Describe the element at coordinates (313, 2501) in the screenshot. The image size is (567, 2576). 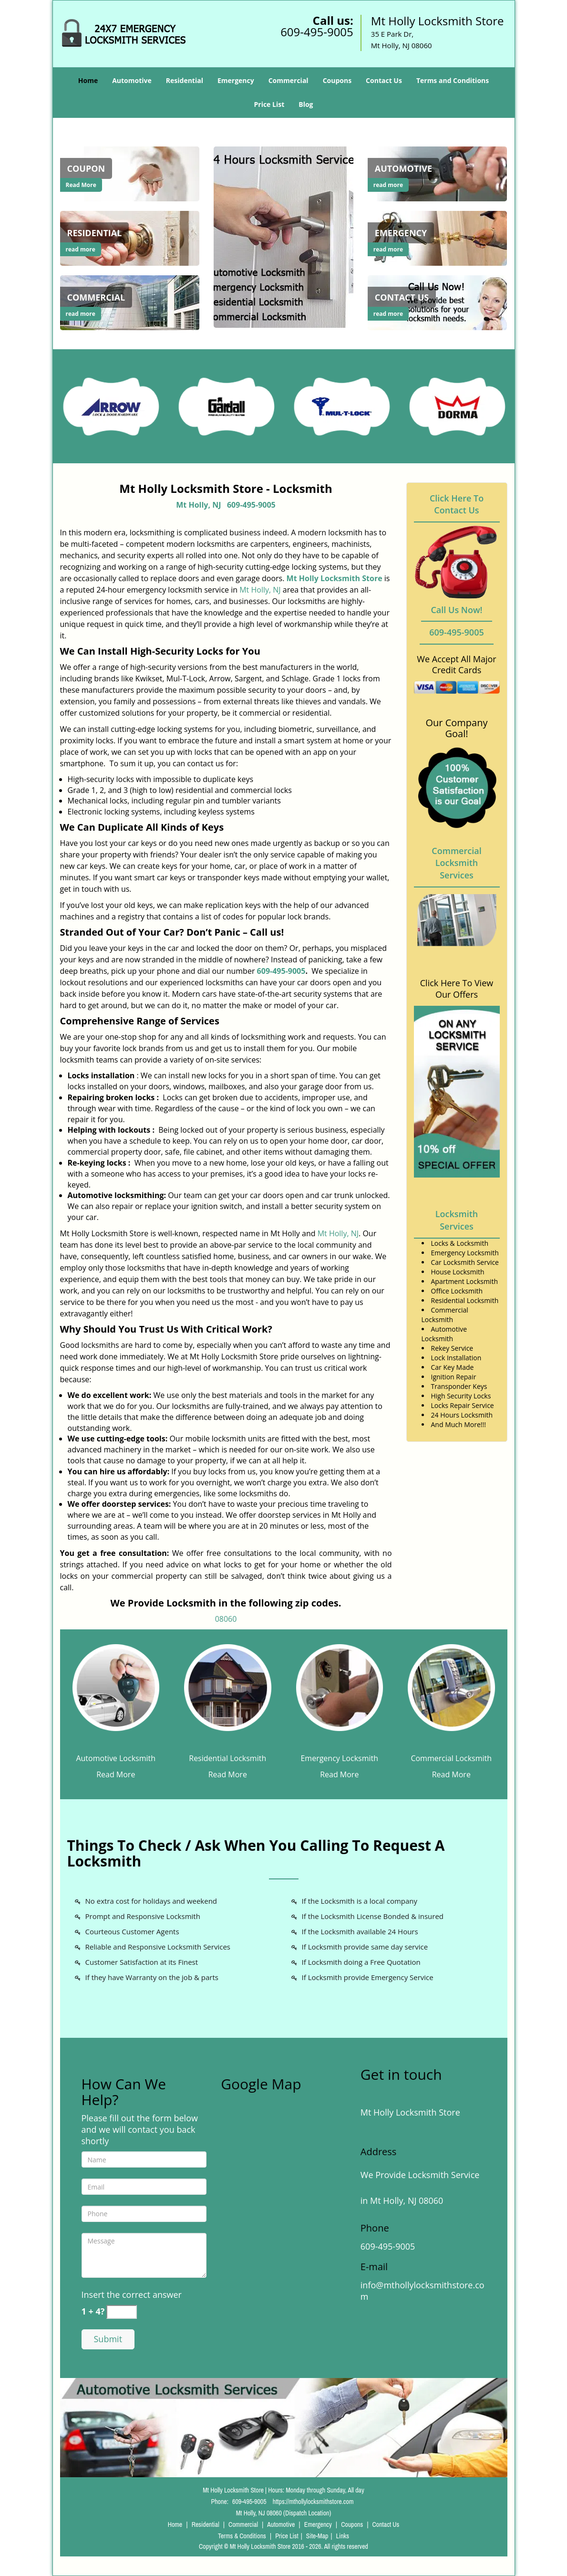
I see `https://mthollylocksmithstore.com` at that location.